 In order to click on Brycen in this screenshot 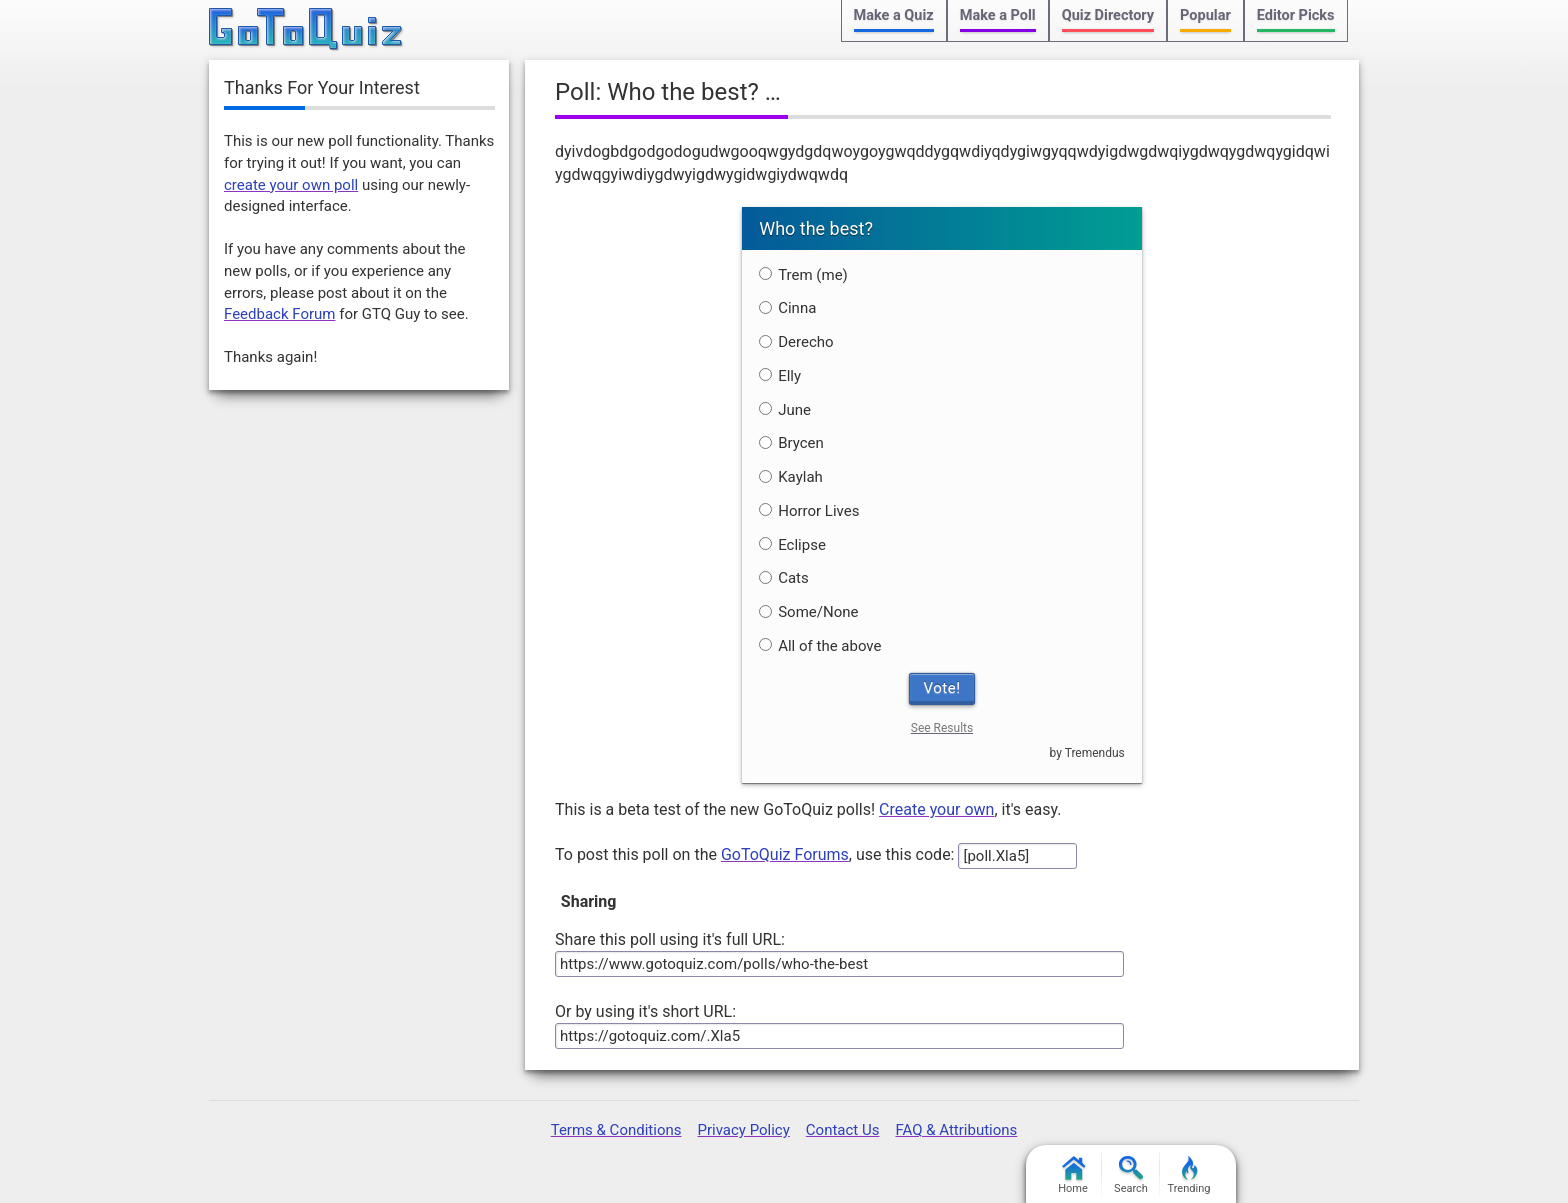, I will do `click(791, 443)`.